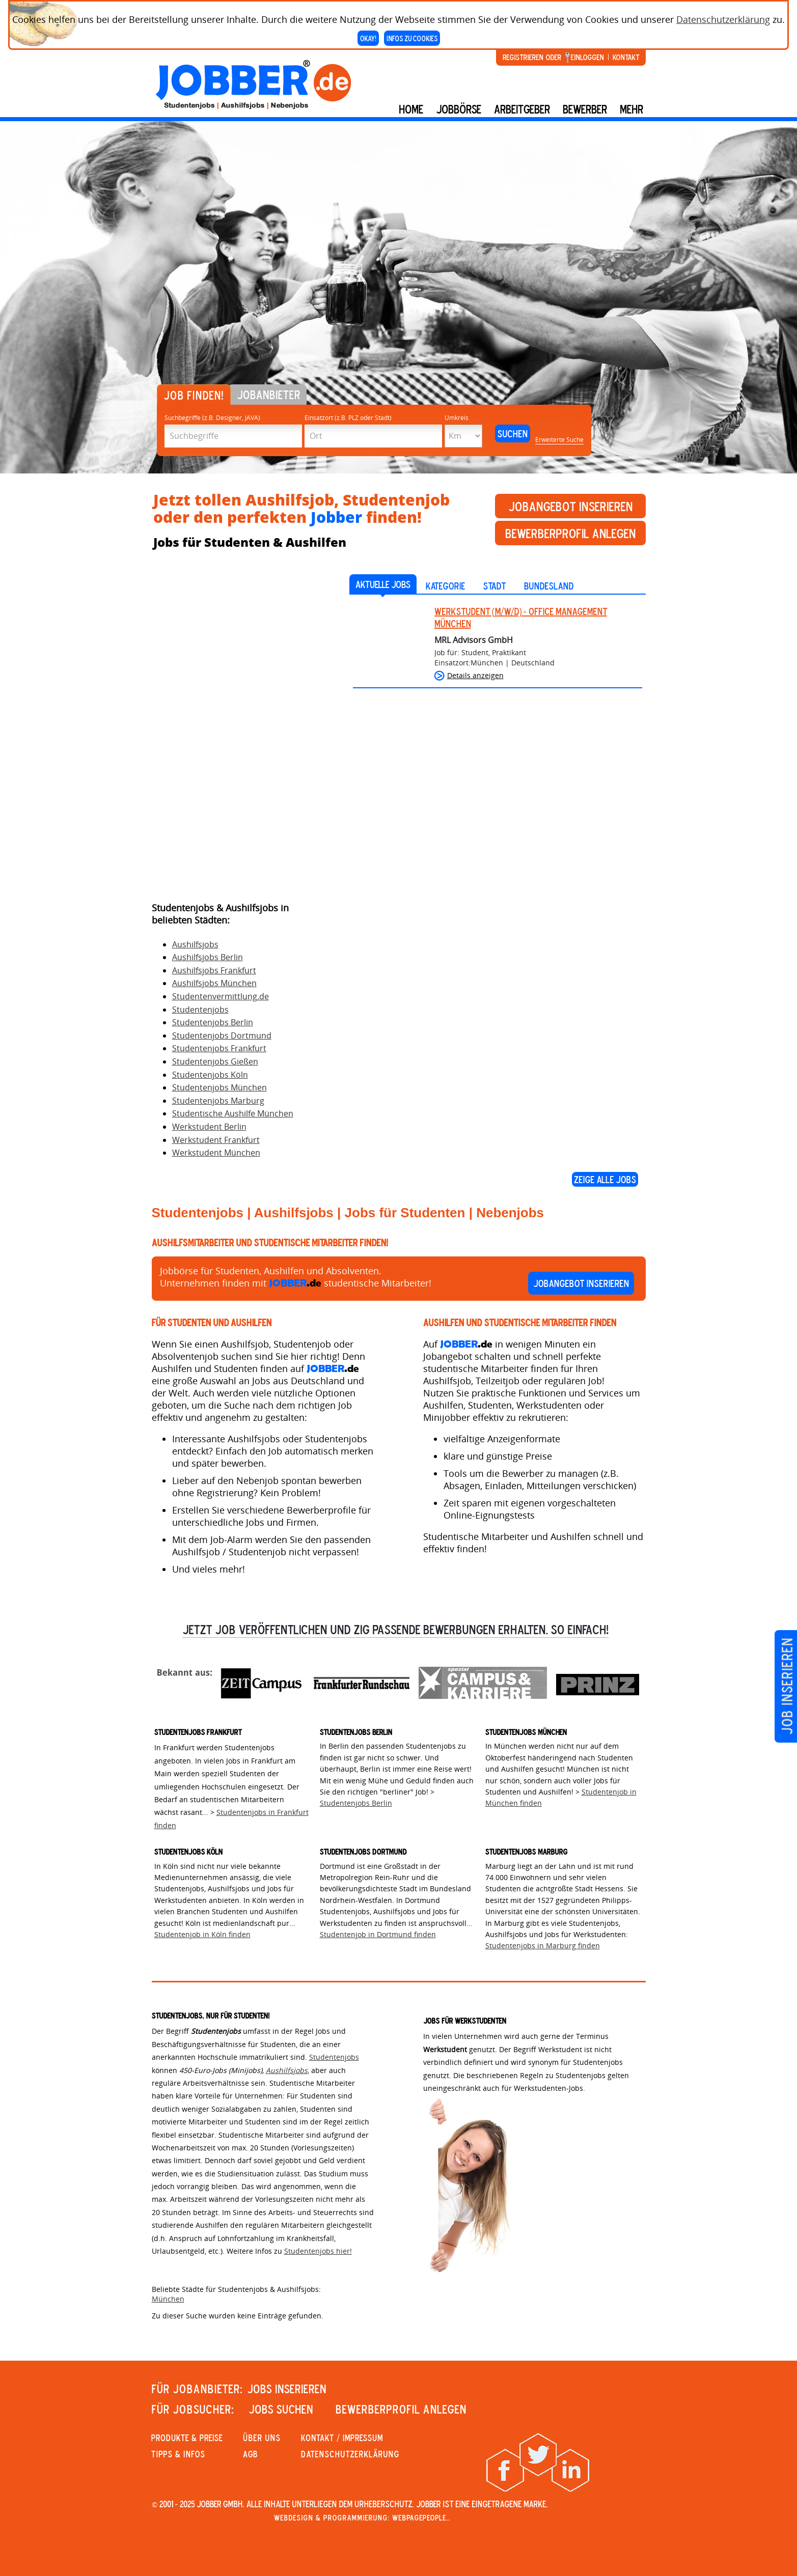 The width and height of the screenshot is (797, 2576). Describe the element at coordinates (216, 1152) in the screenshot. I see `Werkstudent München` at that location.